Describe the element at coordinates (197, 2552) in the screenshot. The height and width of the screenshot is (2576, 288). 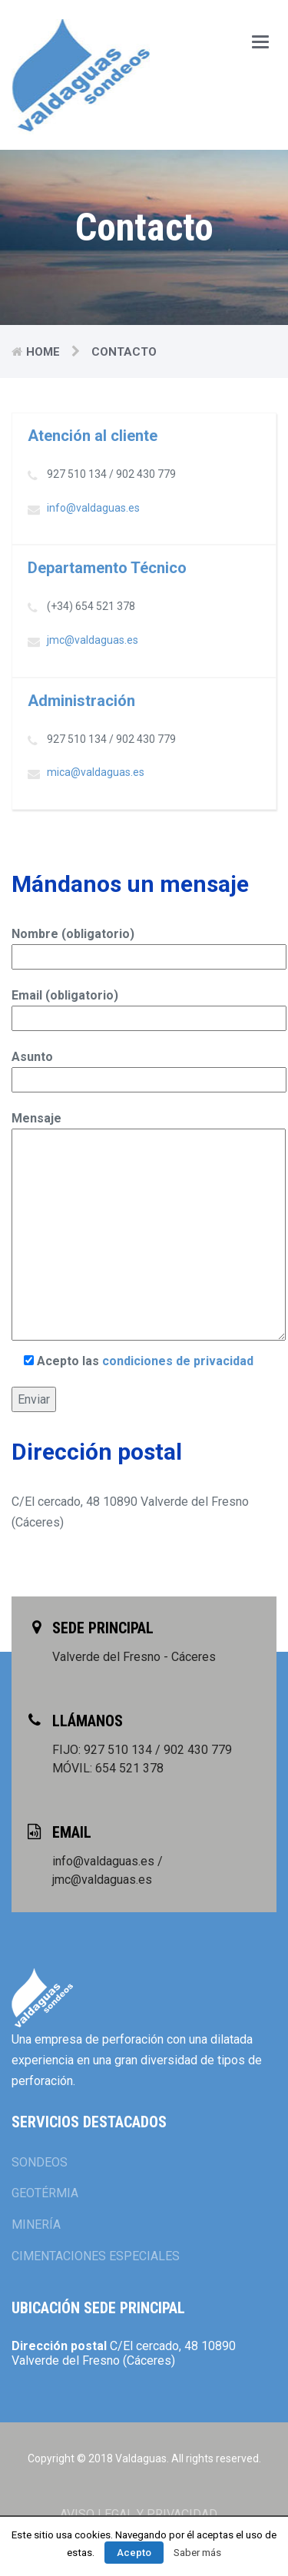
I see `Saber más` at that location.